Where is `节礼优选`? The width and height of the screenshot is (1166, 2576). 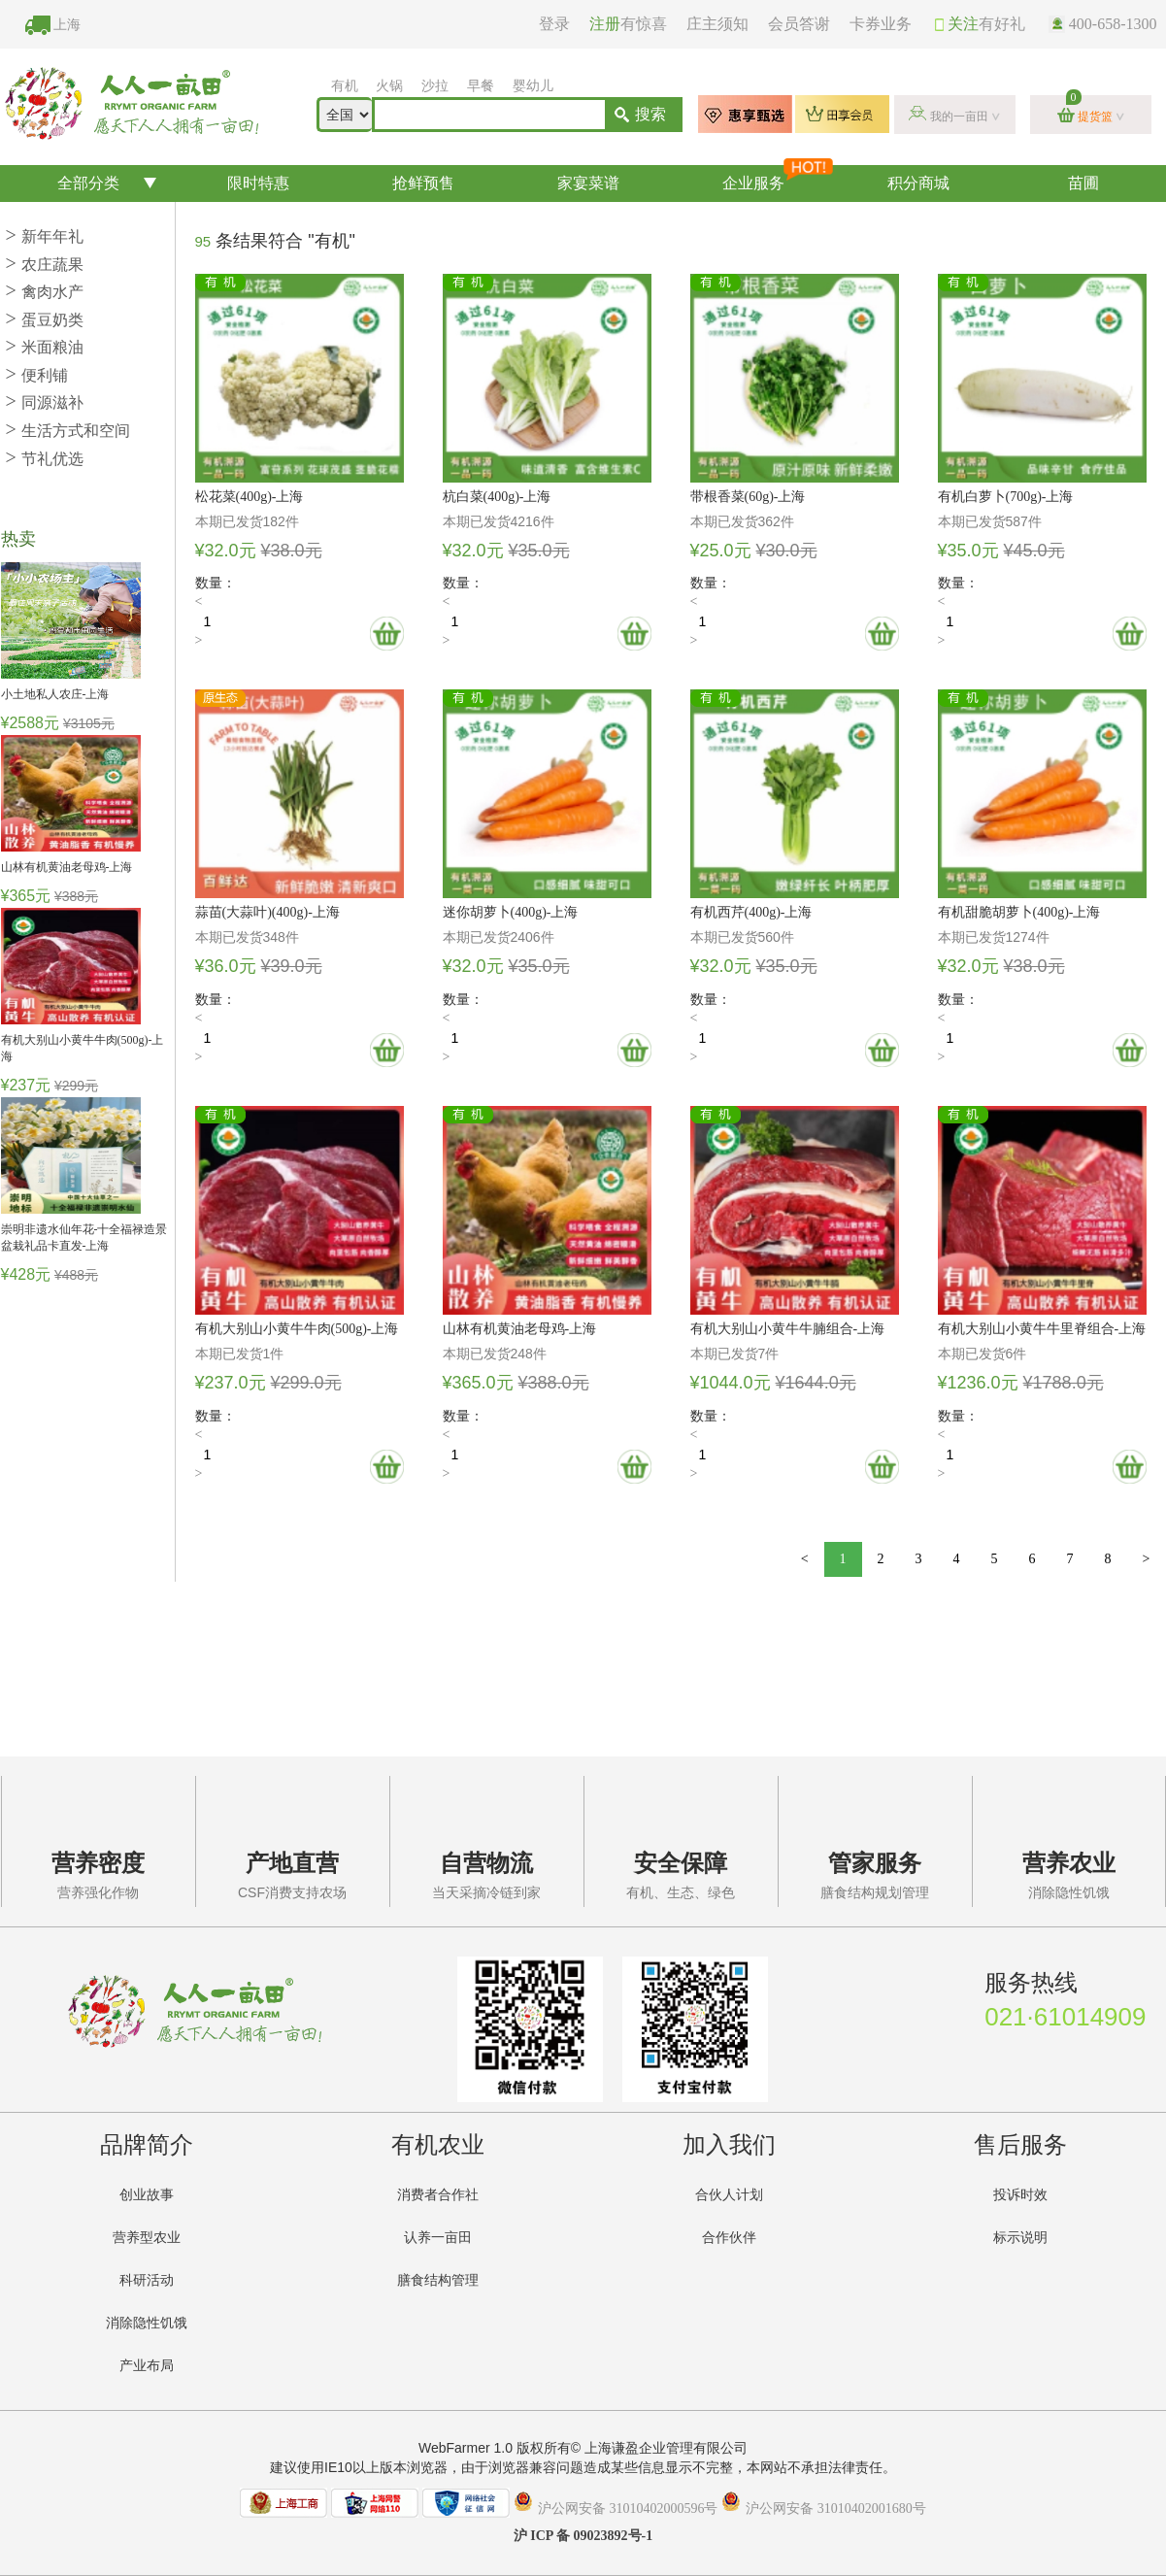 节礼优选 is located at coordinates (44, 459).